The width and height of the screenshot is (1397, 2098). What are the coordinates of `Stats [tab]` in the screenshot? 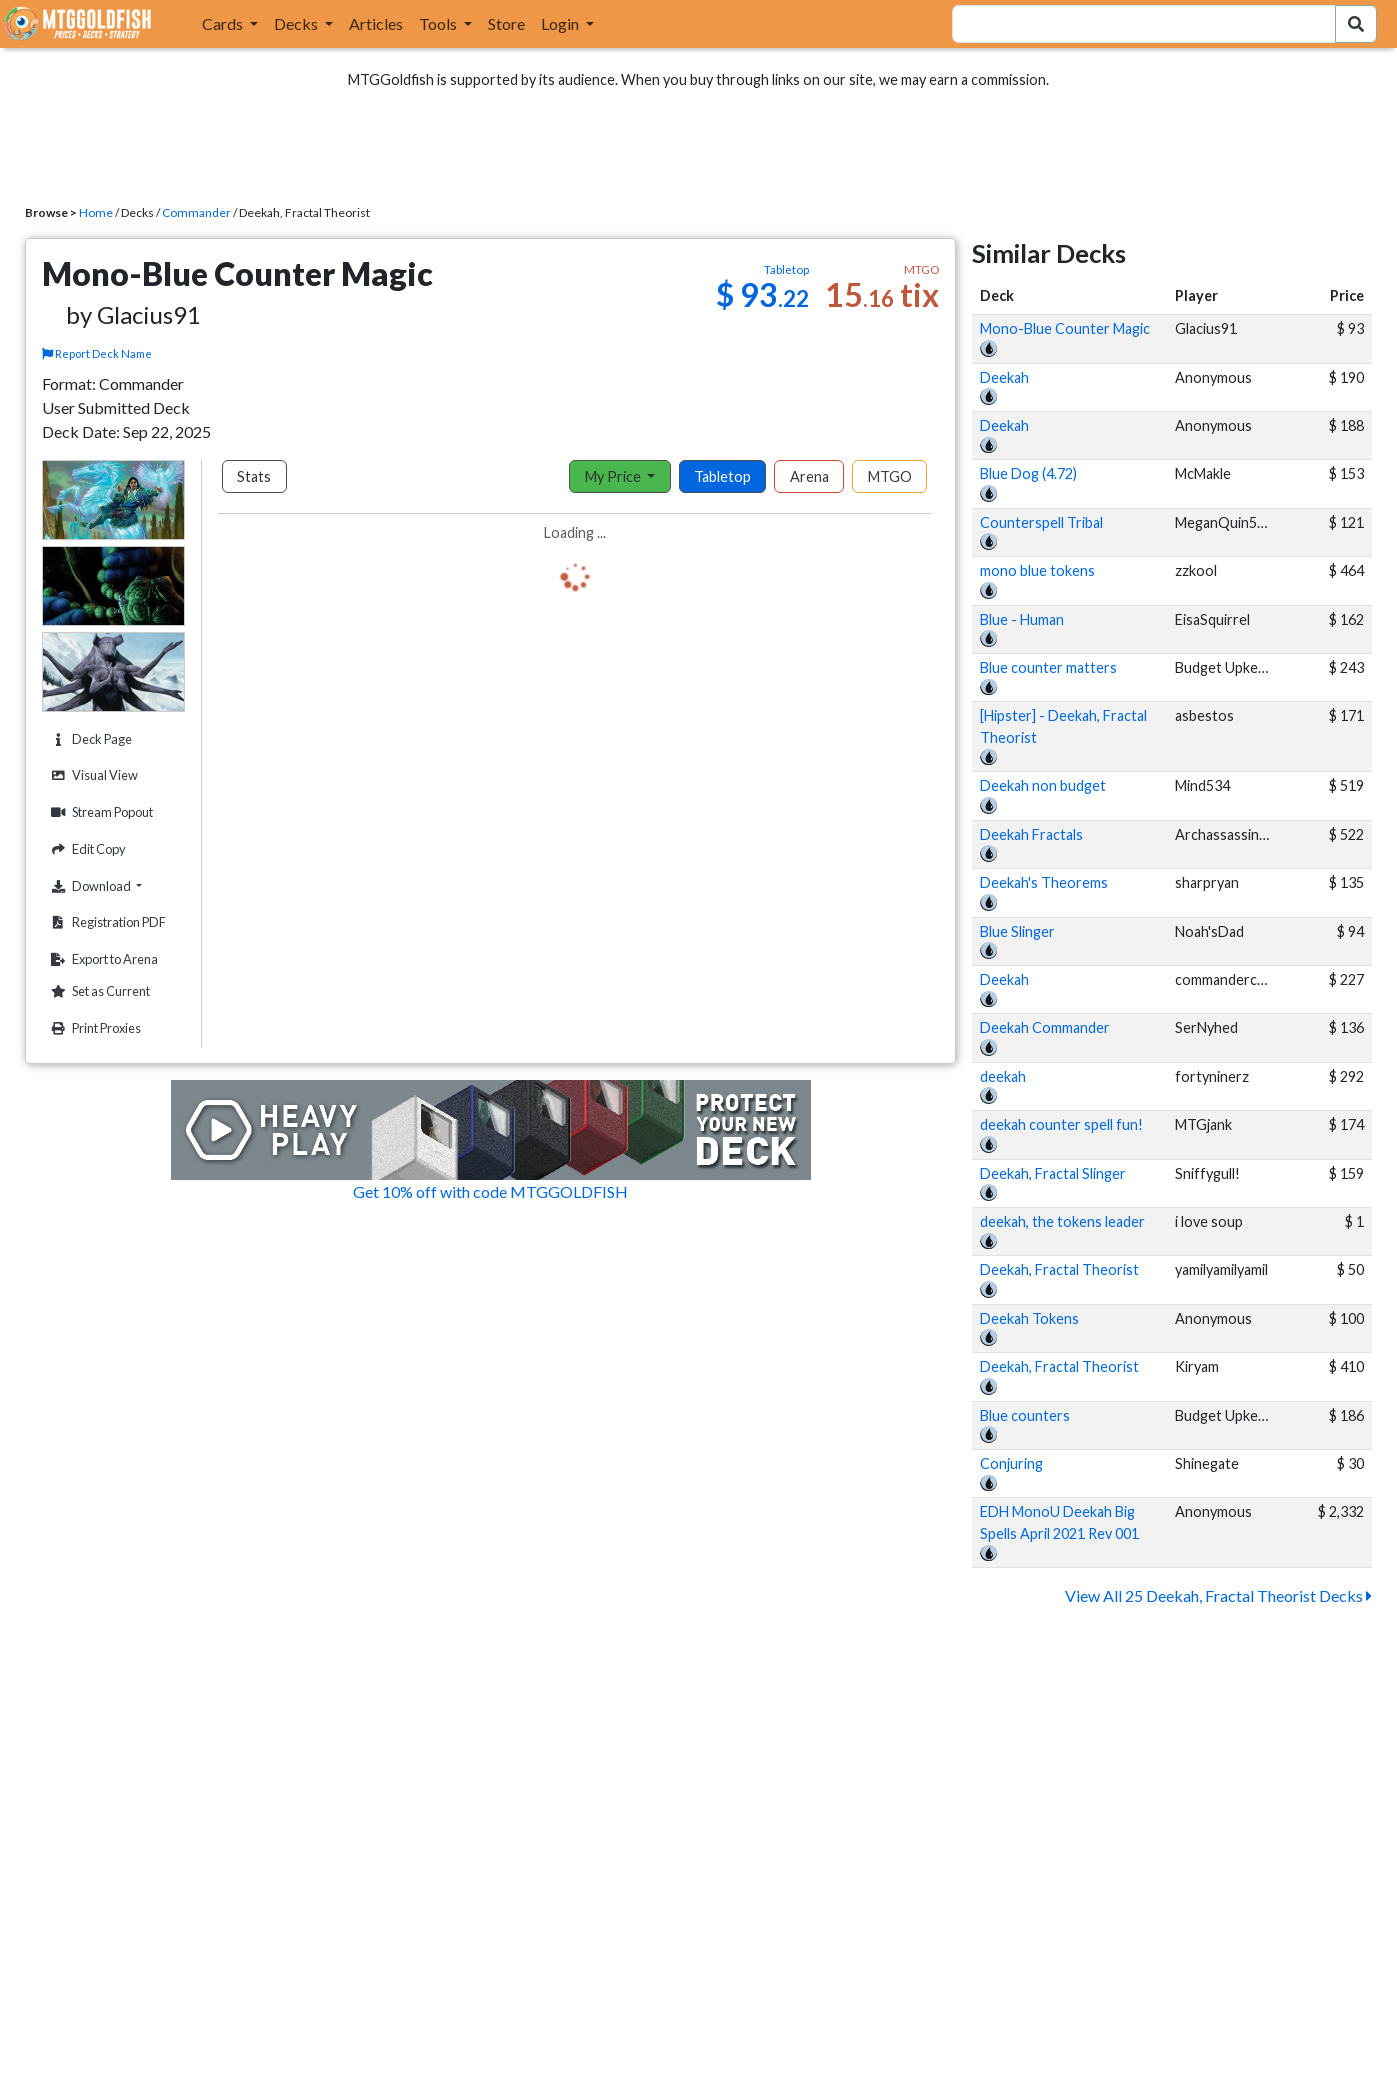 It's located at (254, 476).